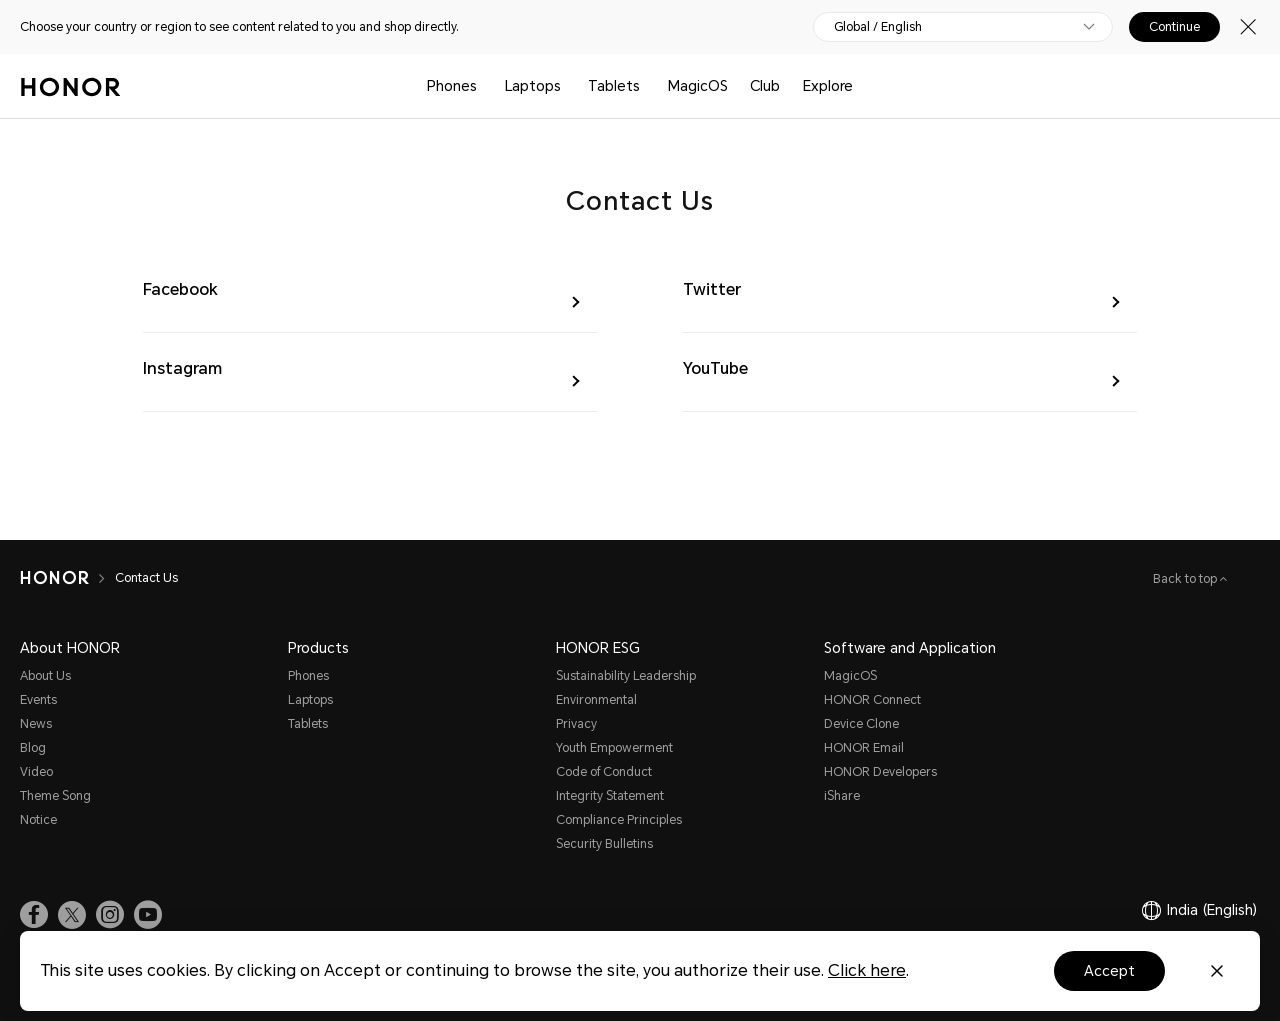 The width and height of the screenshot is (1280, 1021). What do you see at coordinates (533, 86) in the screenshot?
I see `Laptops` at bounding box center [533, 86].